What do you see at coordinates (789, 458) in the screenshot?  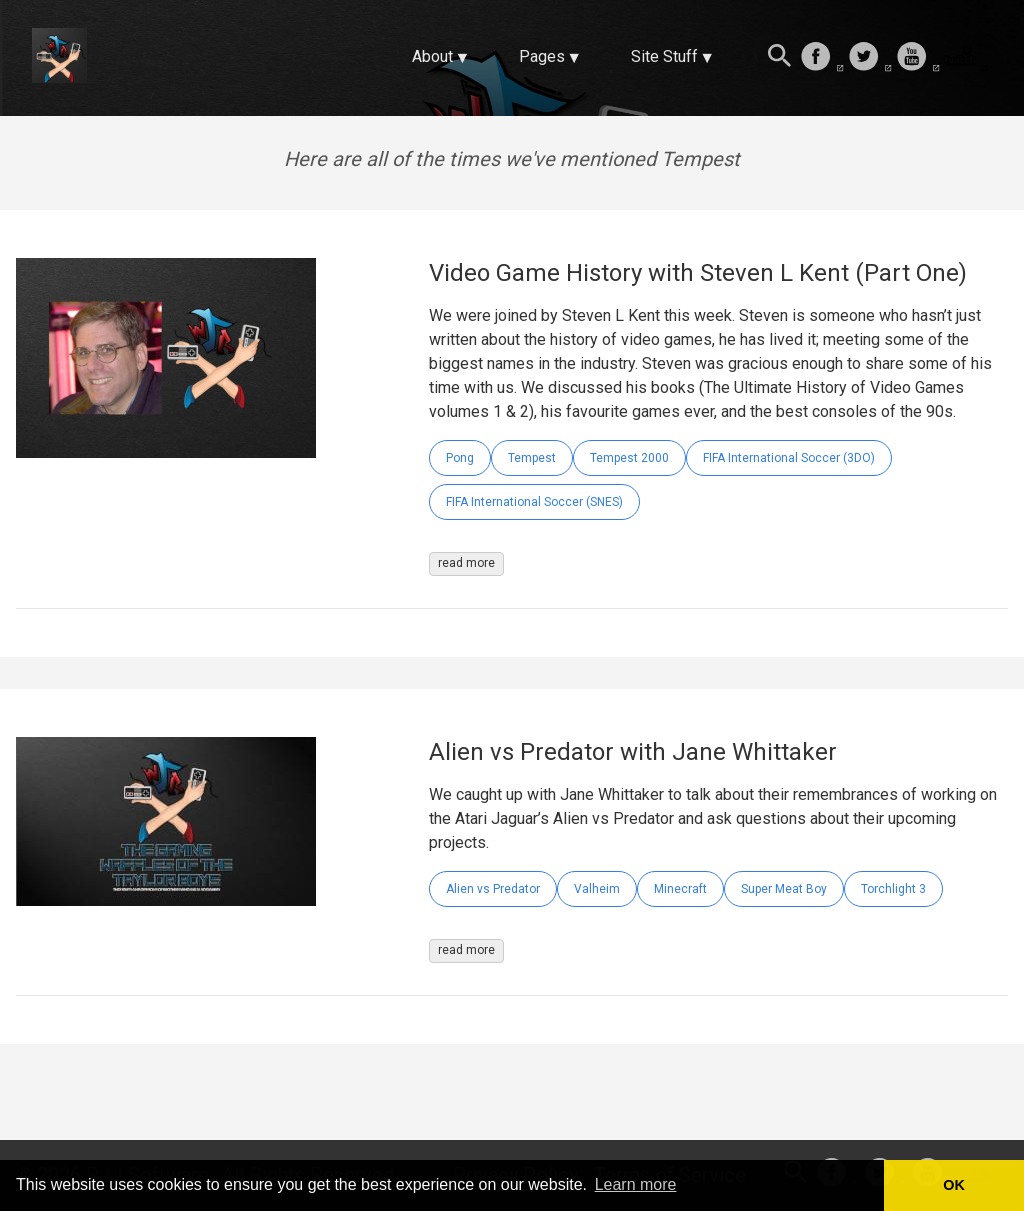 I see `FIFA International Soccer (3DO)` at bounding box center [789, 458].